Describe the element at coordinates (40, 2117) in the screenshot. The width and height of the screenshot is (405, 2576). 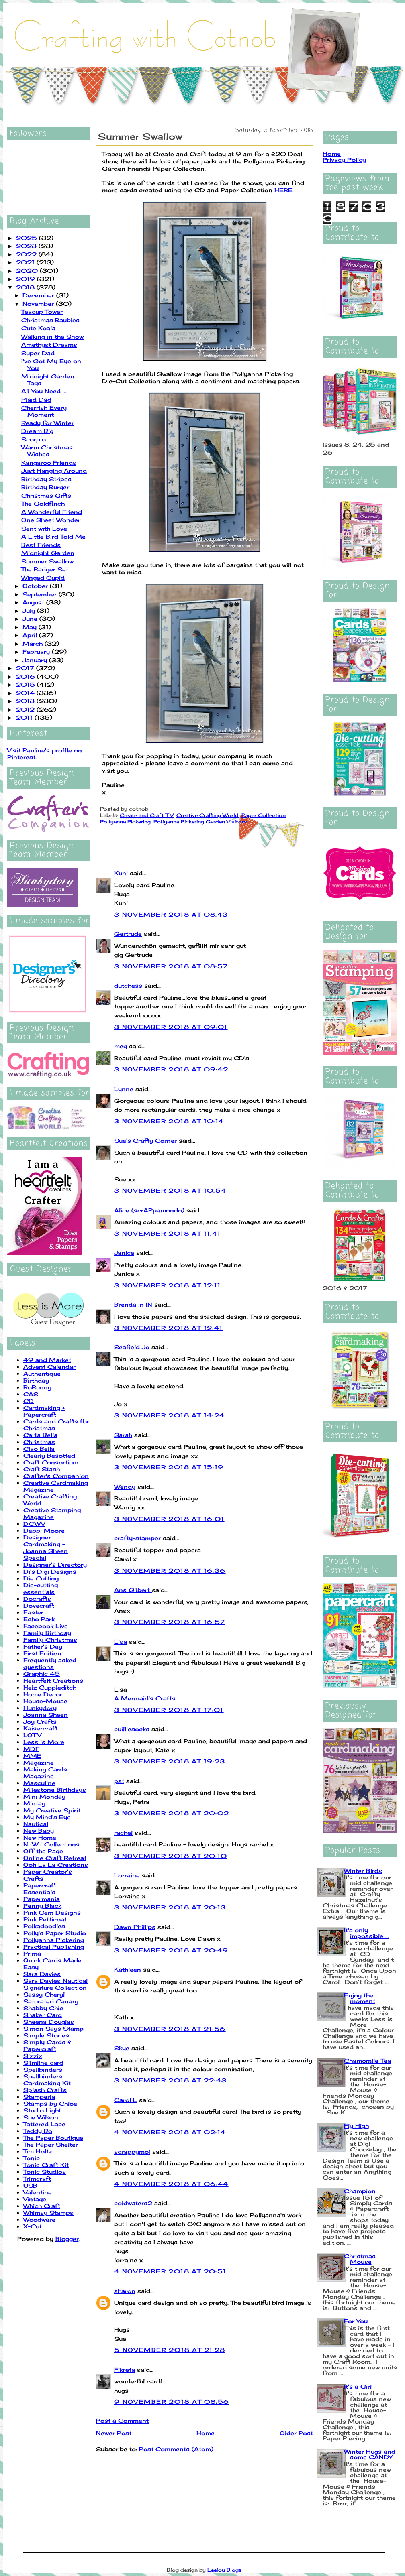
I see `Sue Wilson` at that location.